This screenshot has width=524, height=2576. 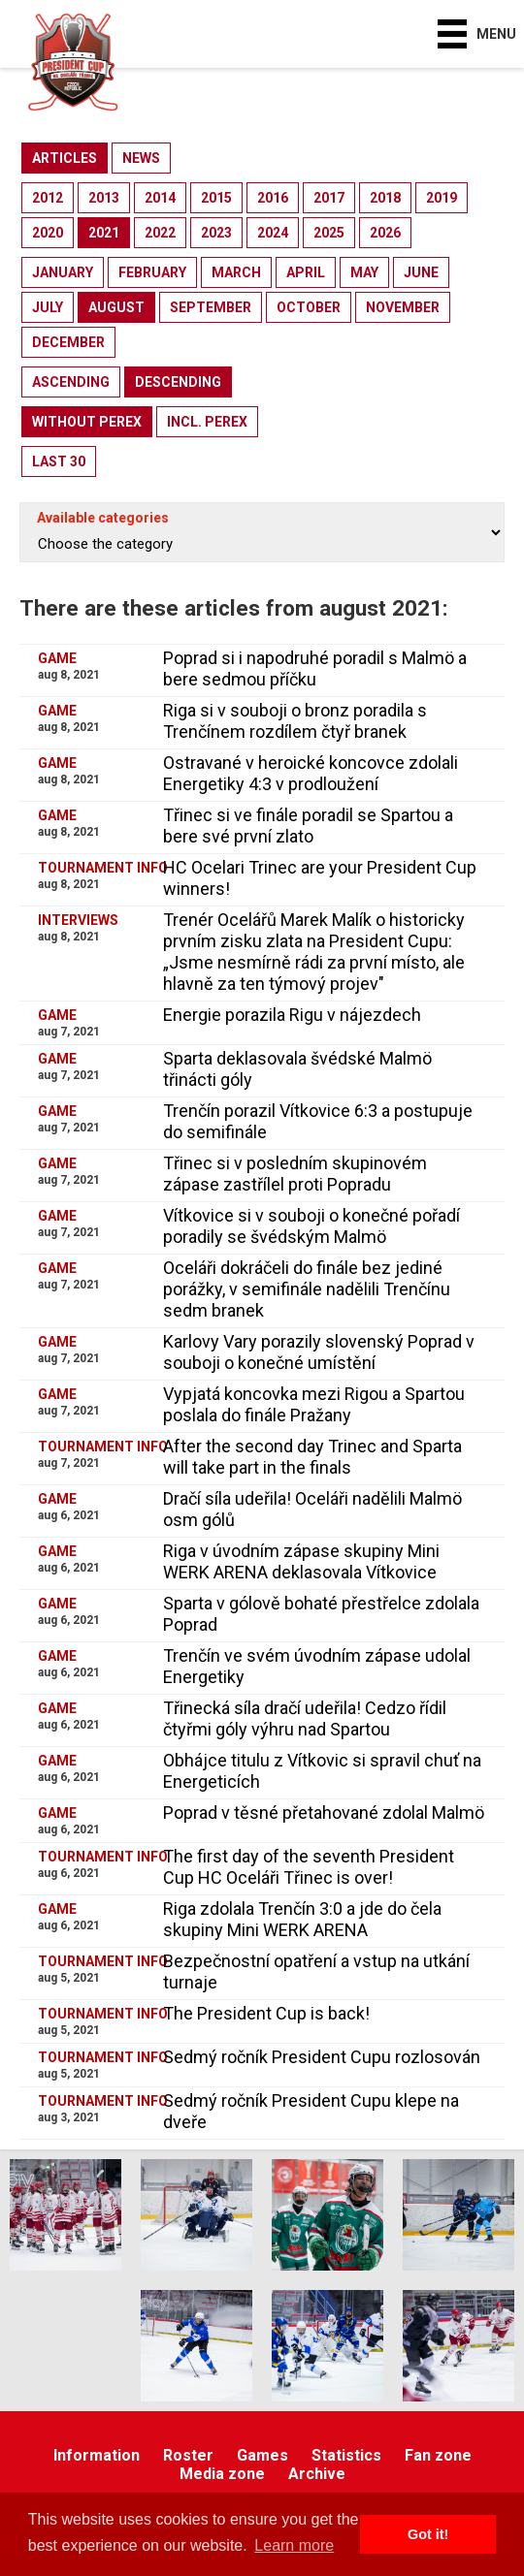 I want to click on Learn more [button], so click(x=294, y=2545).